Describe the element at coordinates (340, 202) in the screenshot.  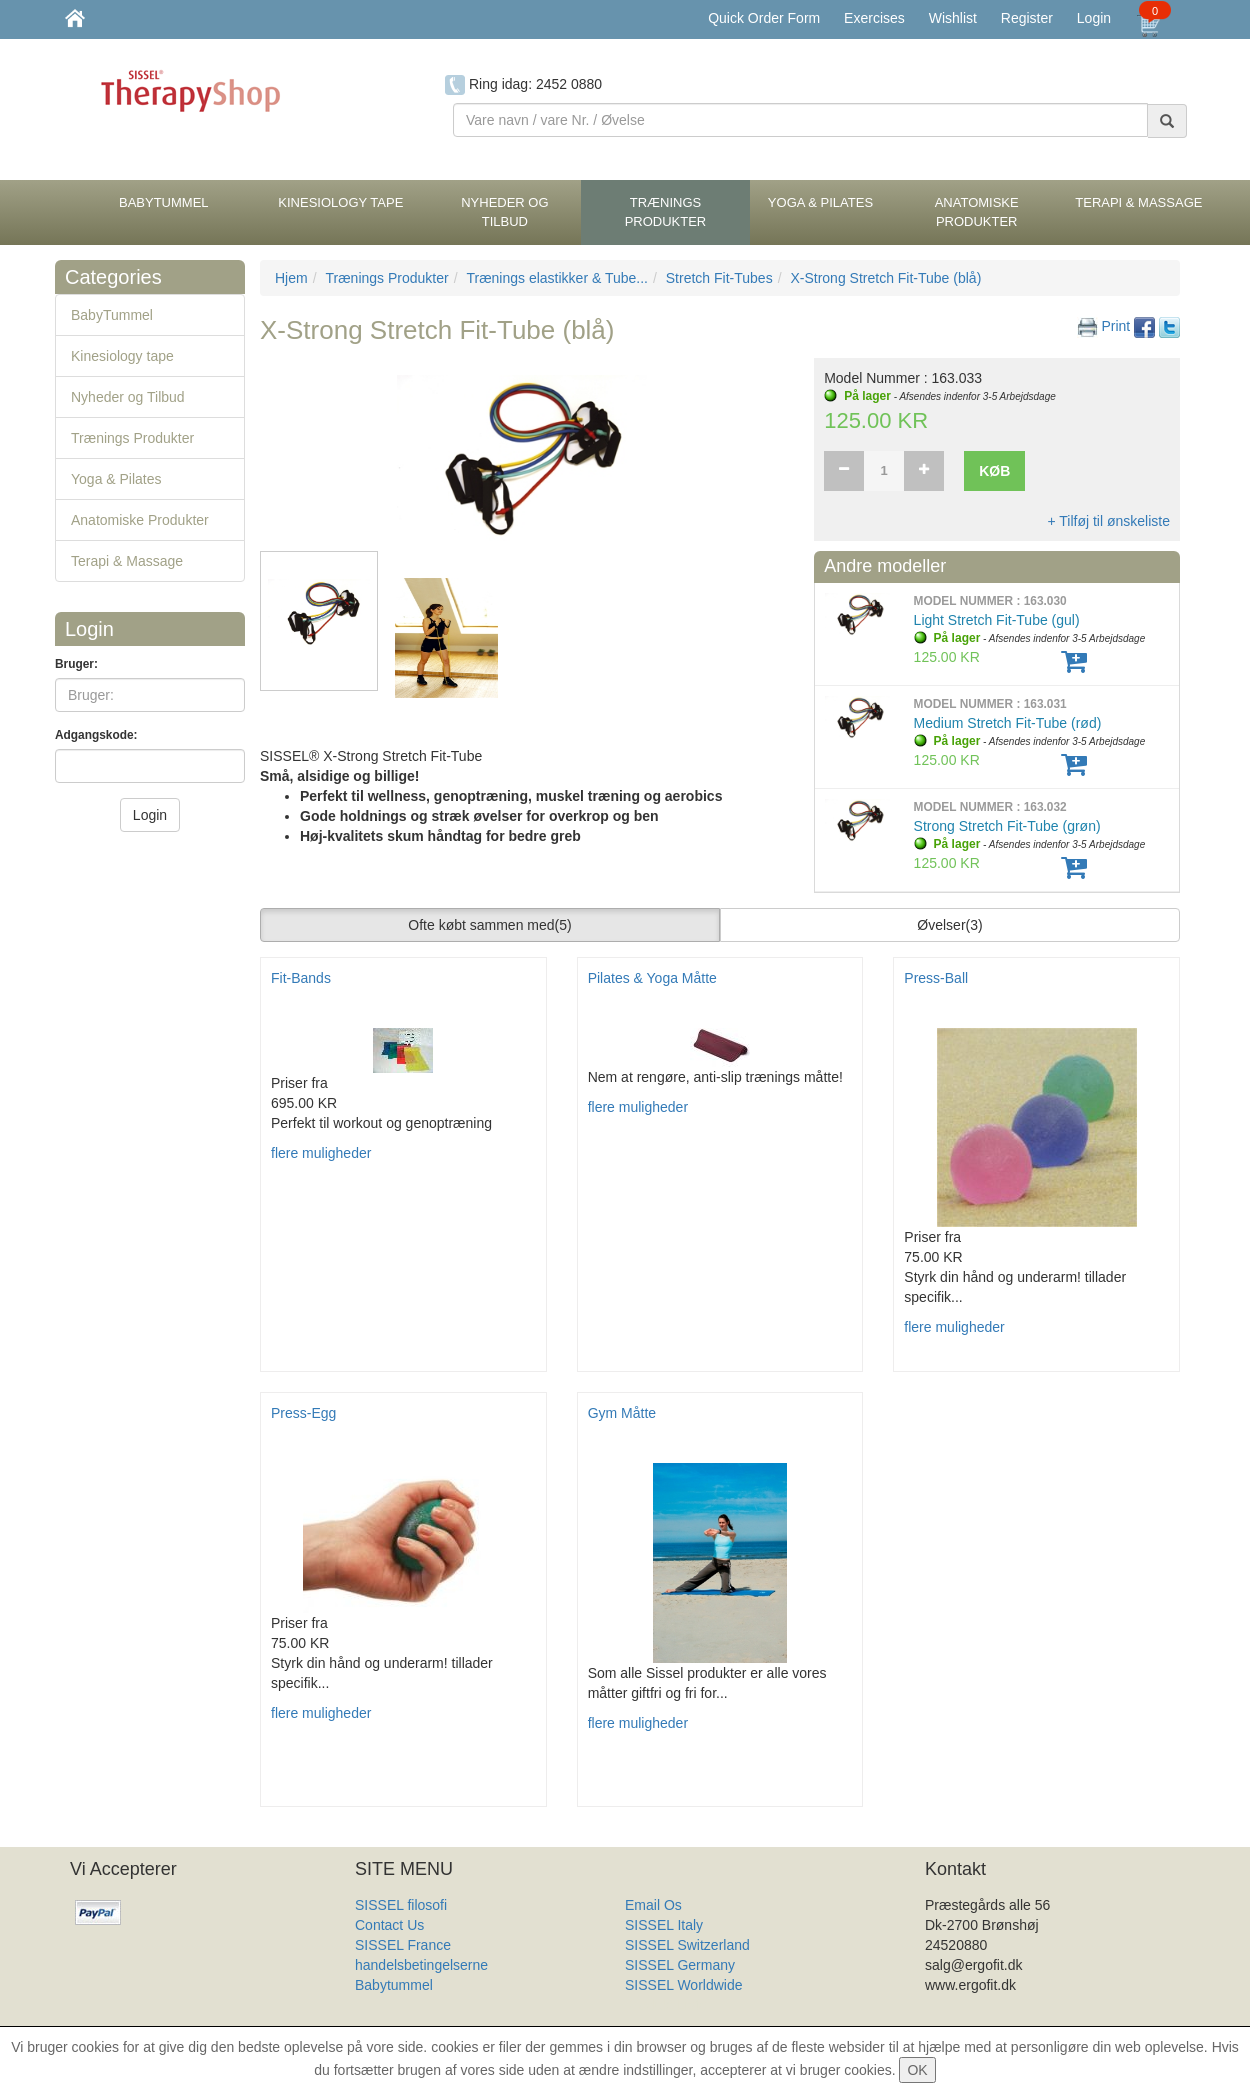
I see `Kinesiology tape [button]` at that location.